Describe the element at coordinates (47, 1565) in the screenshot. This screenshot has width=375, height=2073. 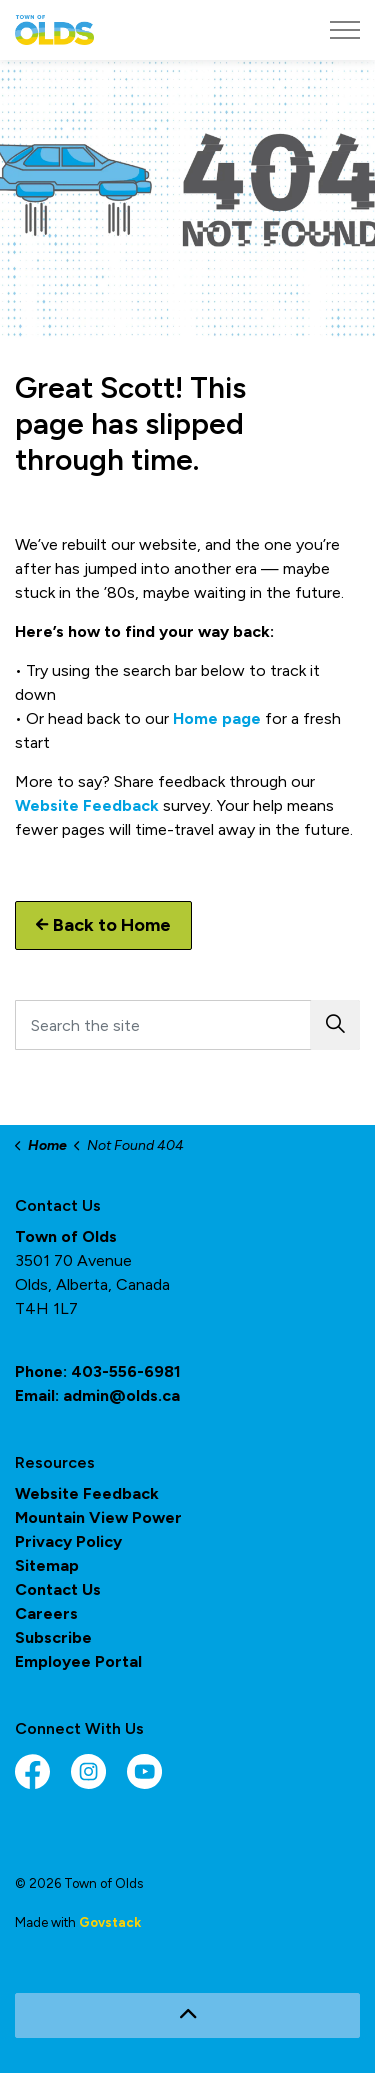
I see `Sitemap` at that location.